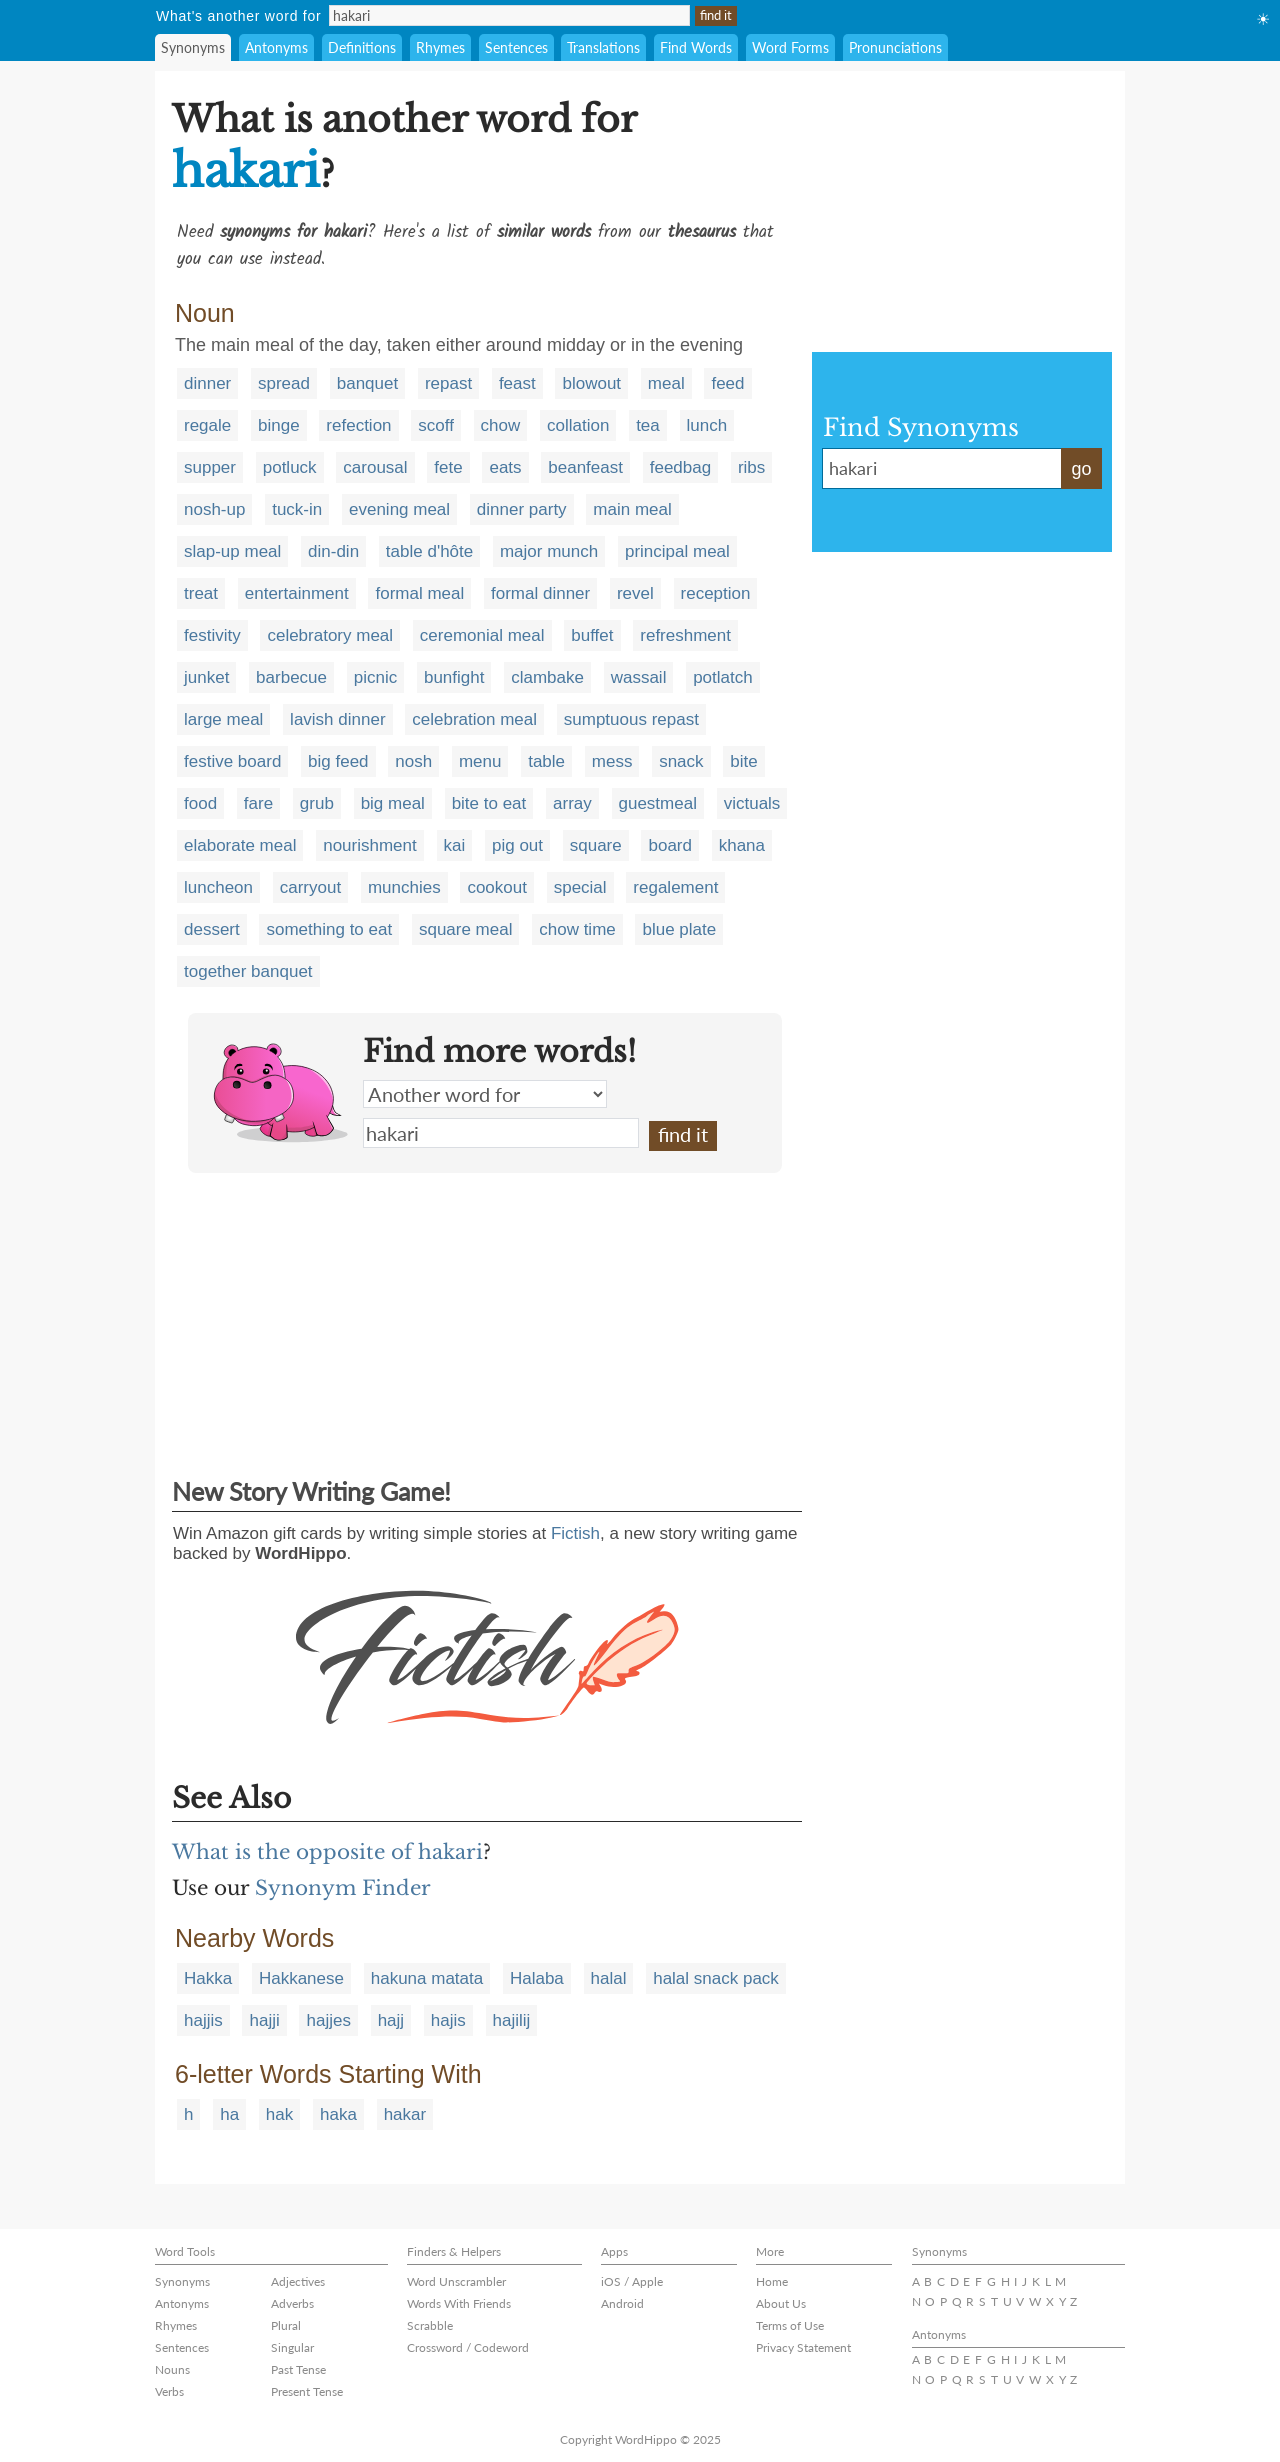 Image resolution: width=1280 pixels, height=2462 pixels. I want to click on fare, so click(258, 803).